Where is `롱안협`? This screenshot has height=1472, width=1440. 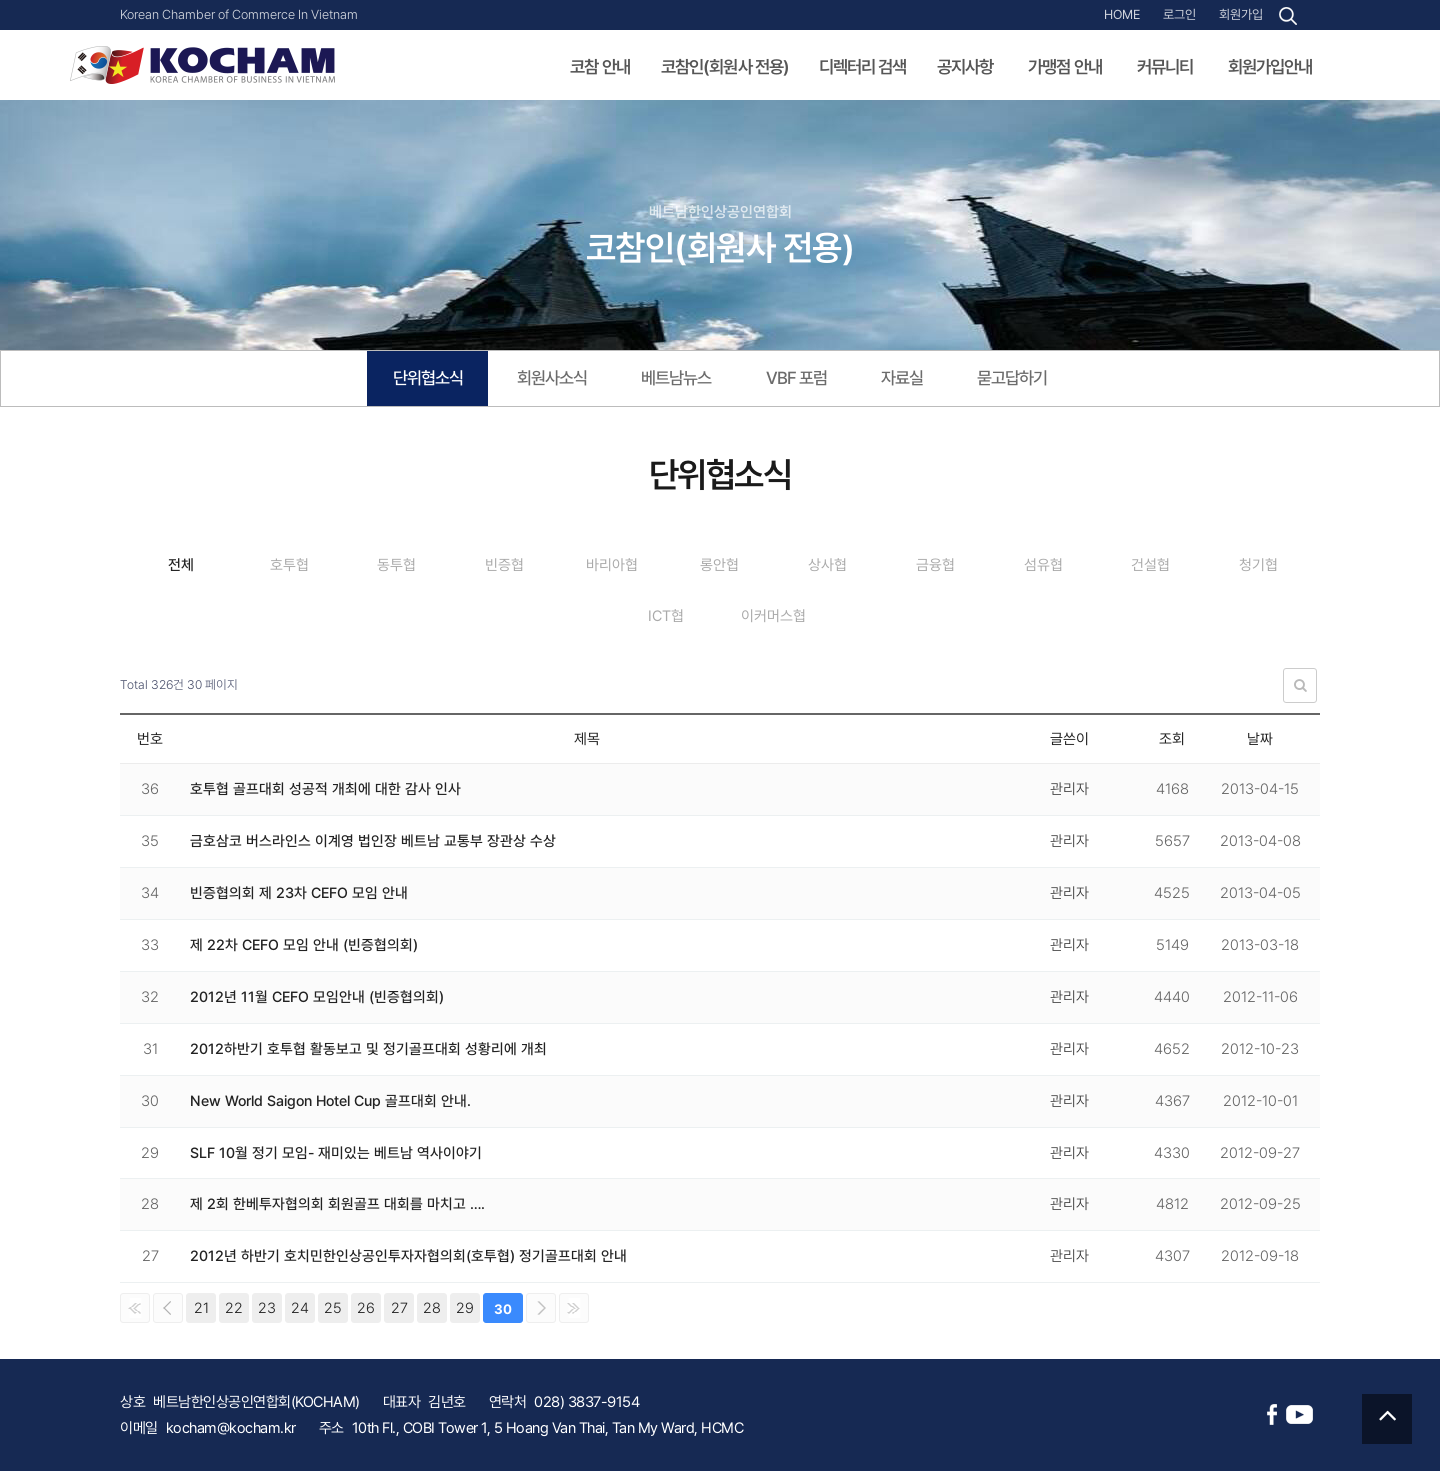 롱안협 is located at coordinates (779, 568).